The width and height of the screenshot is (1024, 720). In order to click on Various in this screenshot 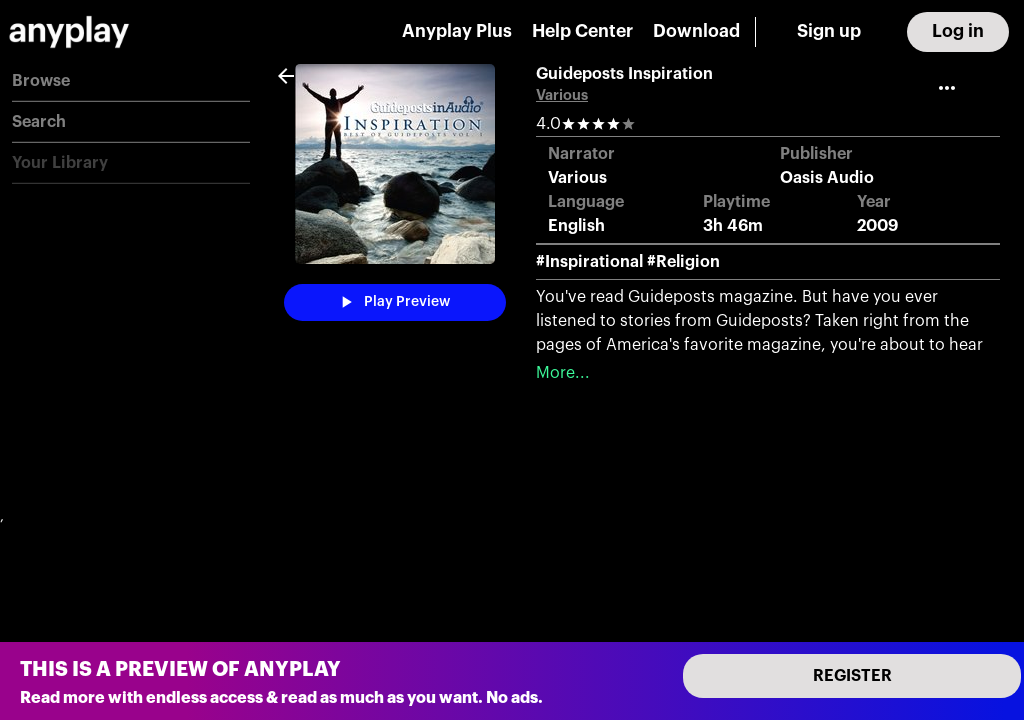, I will do `click(562, 95)`.